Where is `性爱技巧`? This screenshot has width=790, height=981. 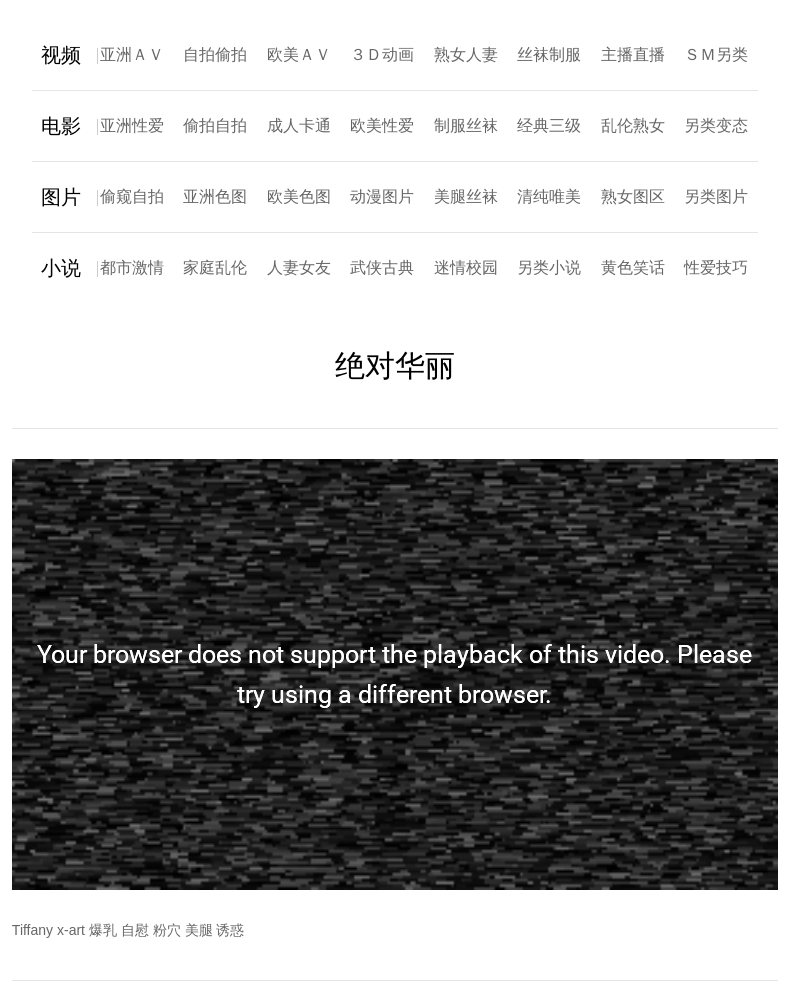
性爱技巧 is located at coordinates (716, 267).